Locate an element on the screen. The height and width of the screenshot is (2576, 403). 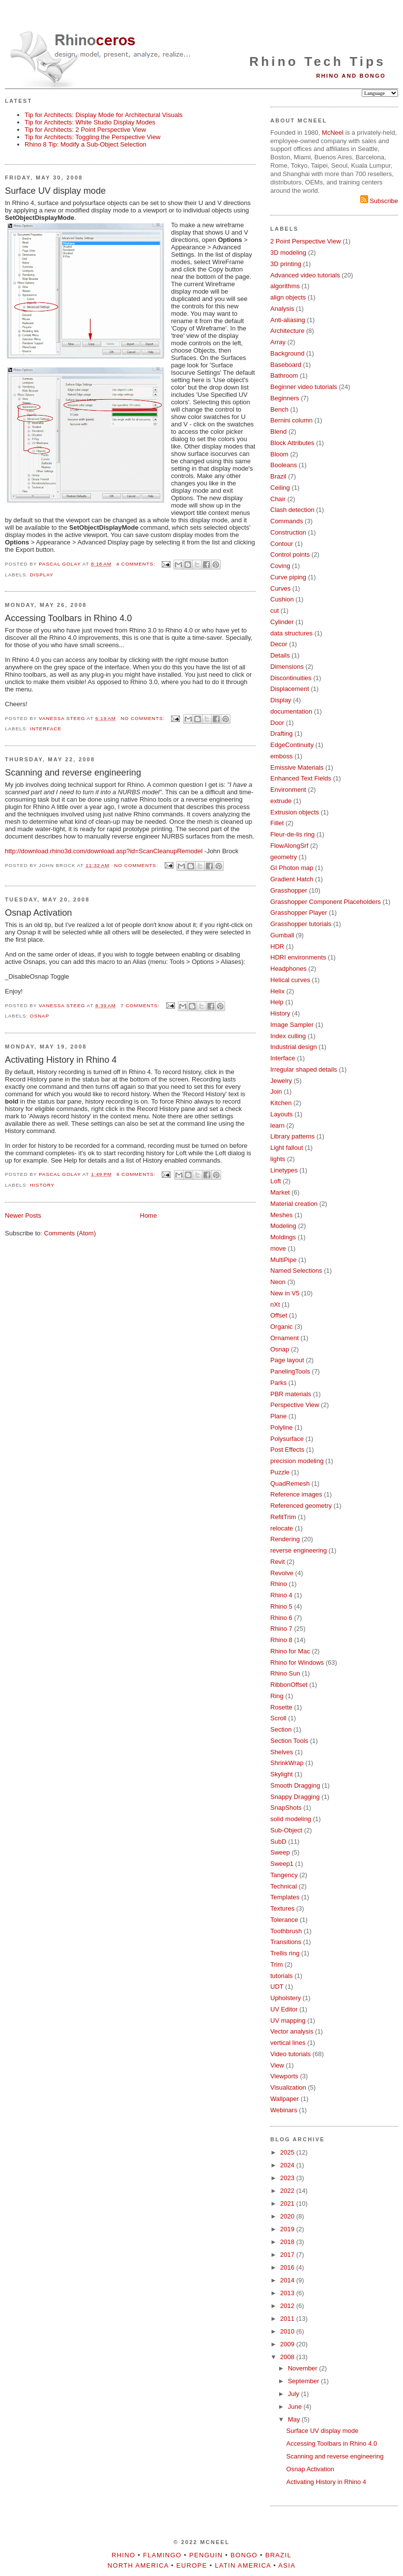
Display is located at coordinates (42, 574).